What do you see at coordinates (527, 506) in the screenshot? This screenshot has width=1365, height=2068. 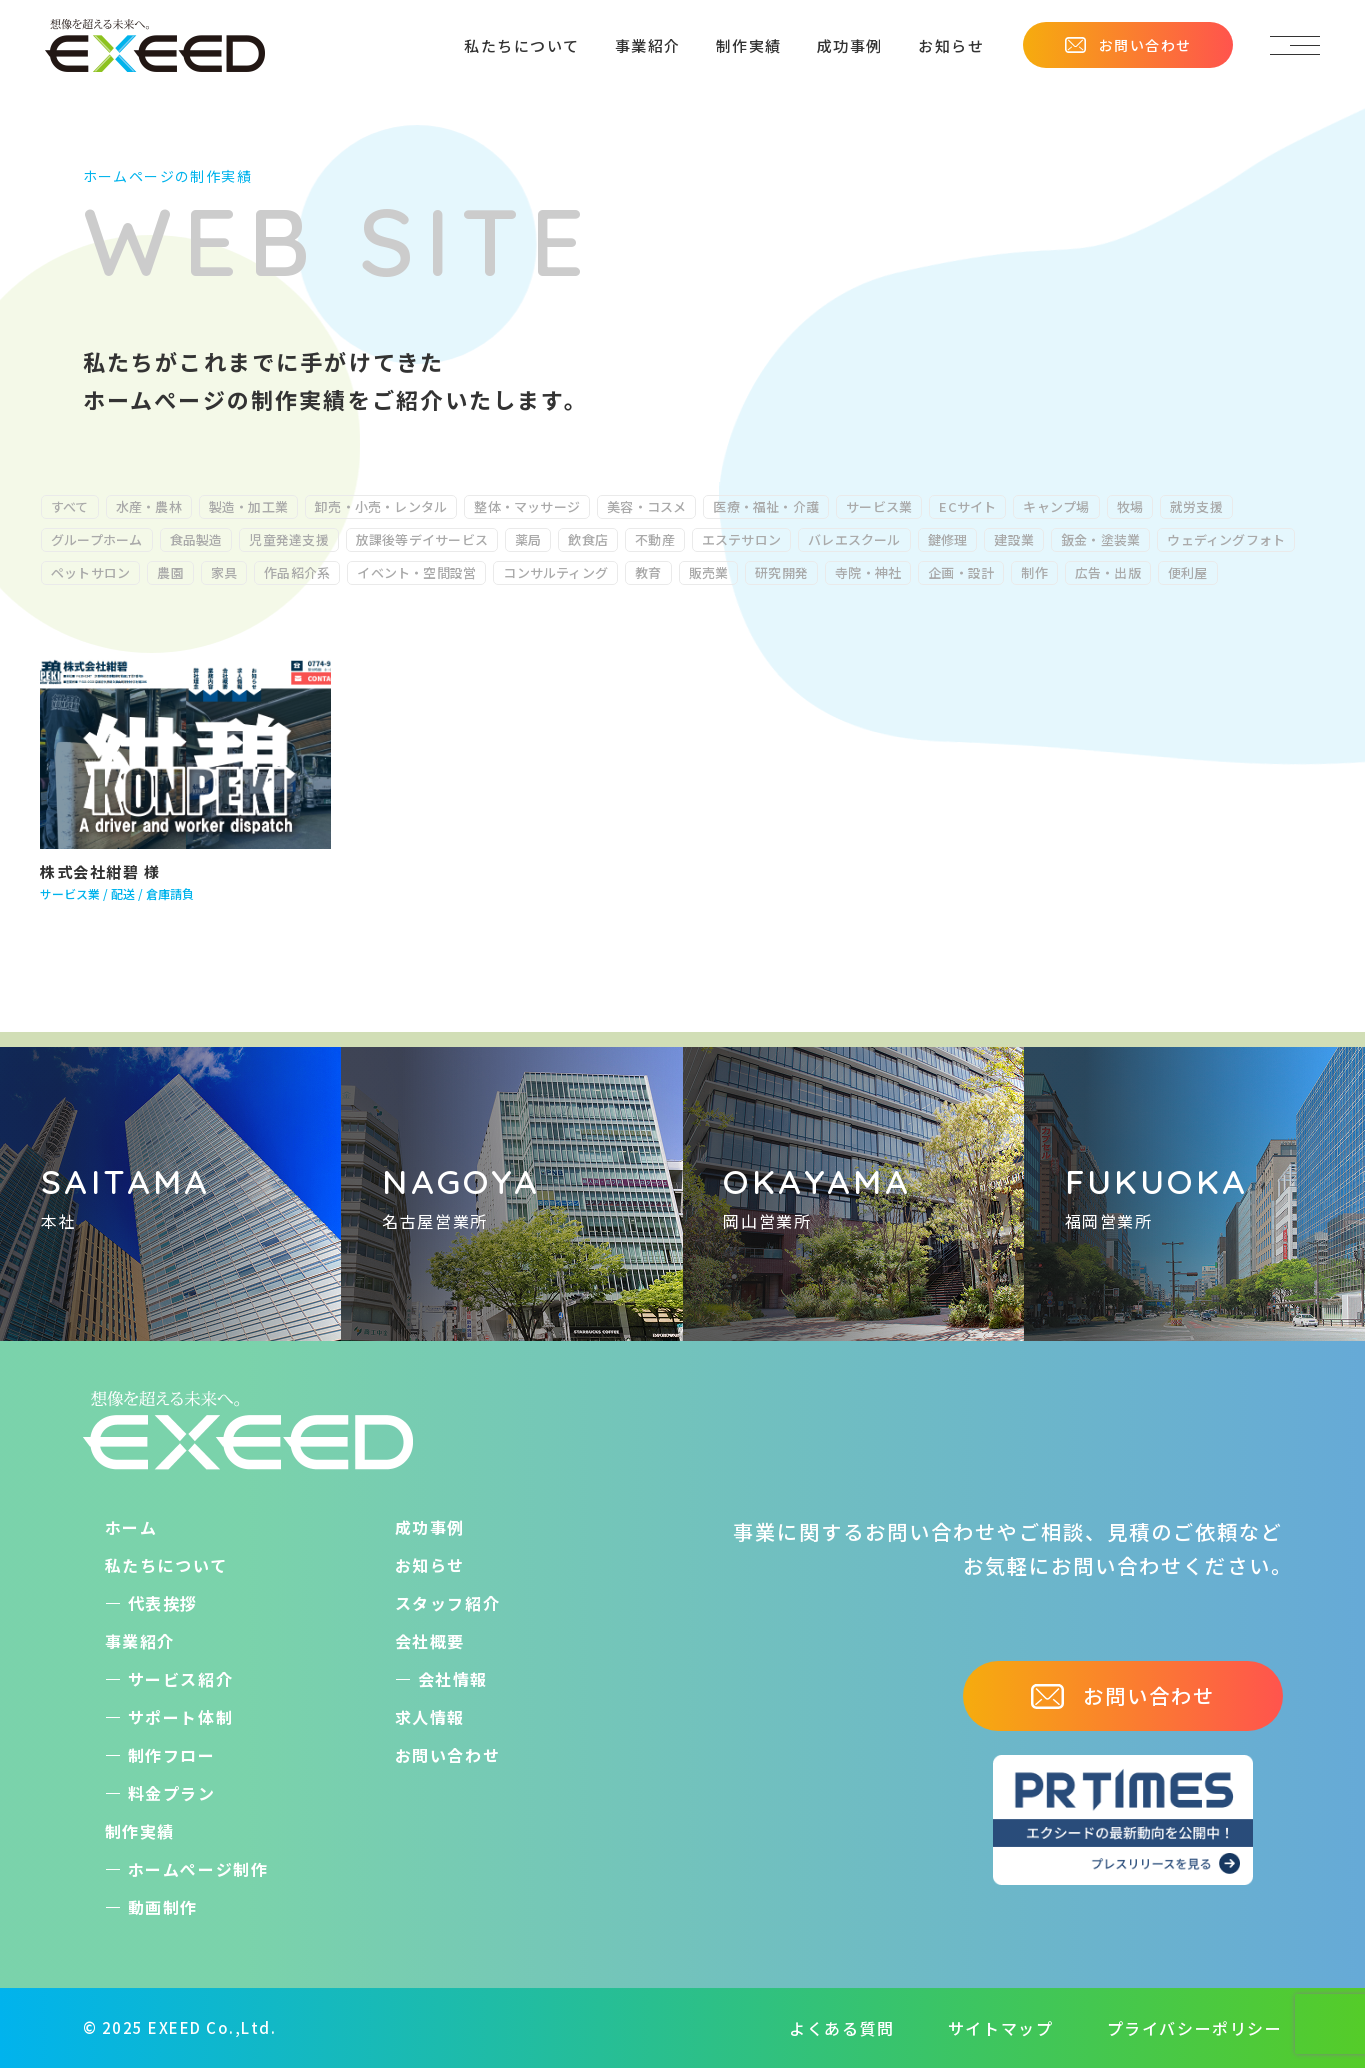 I see `整体・マッサージ` at bounding box center [527, 506].